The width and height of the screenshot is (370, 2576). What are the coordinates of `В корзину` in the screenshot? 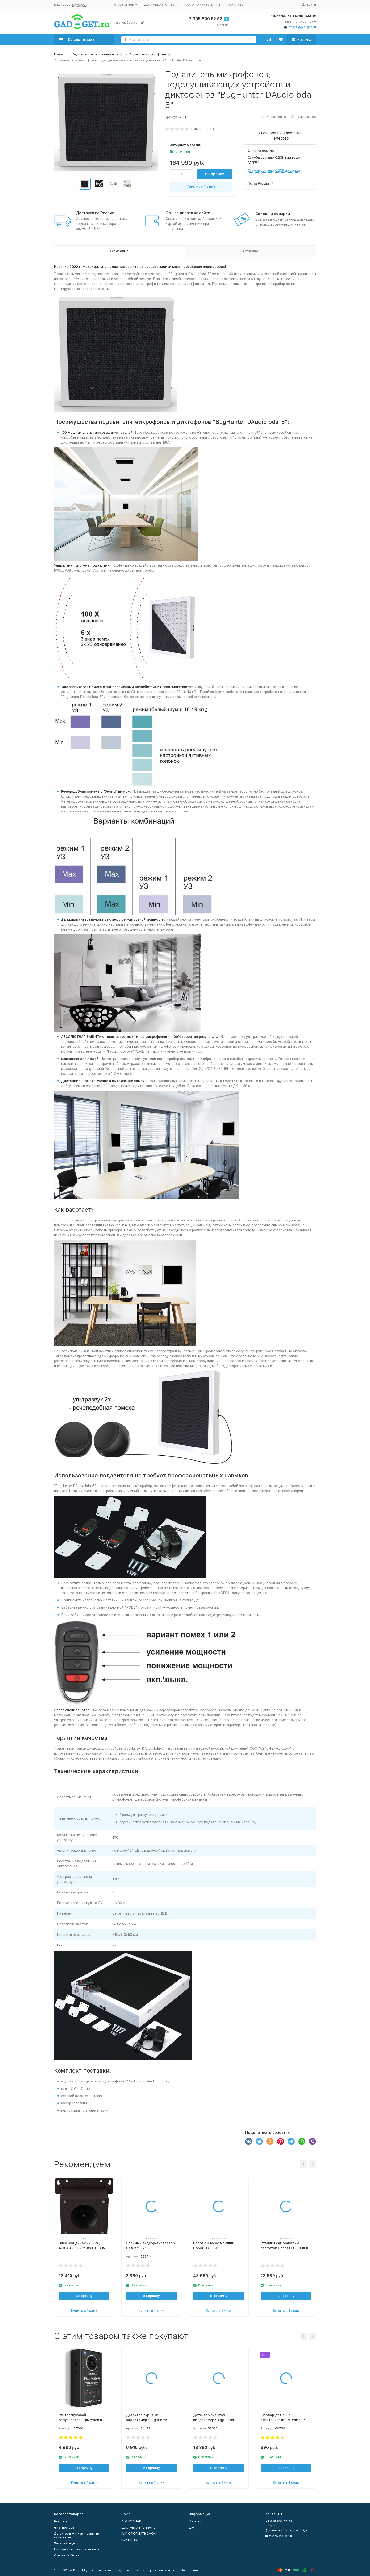 It's located at (214, 174).